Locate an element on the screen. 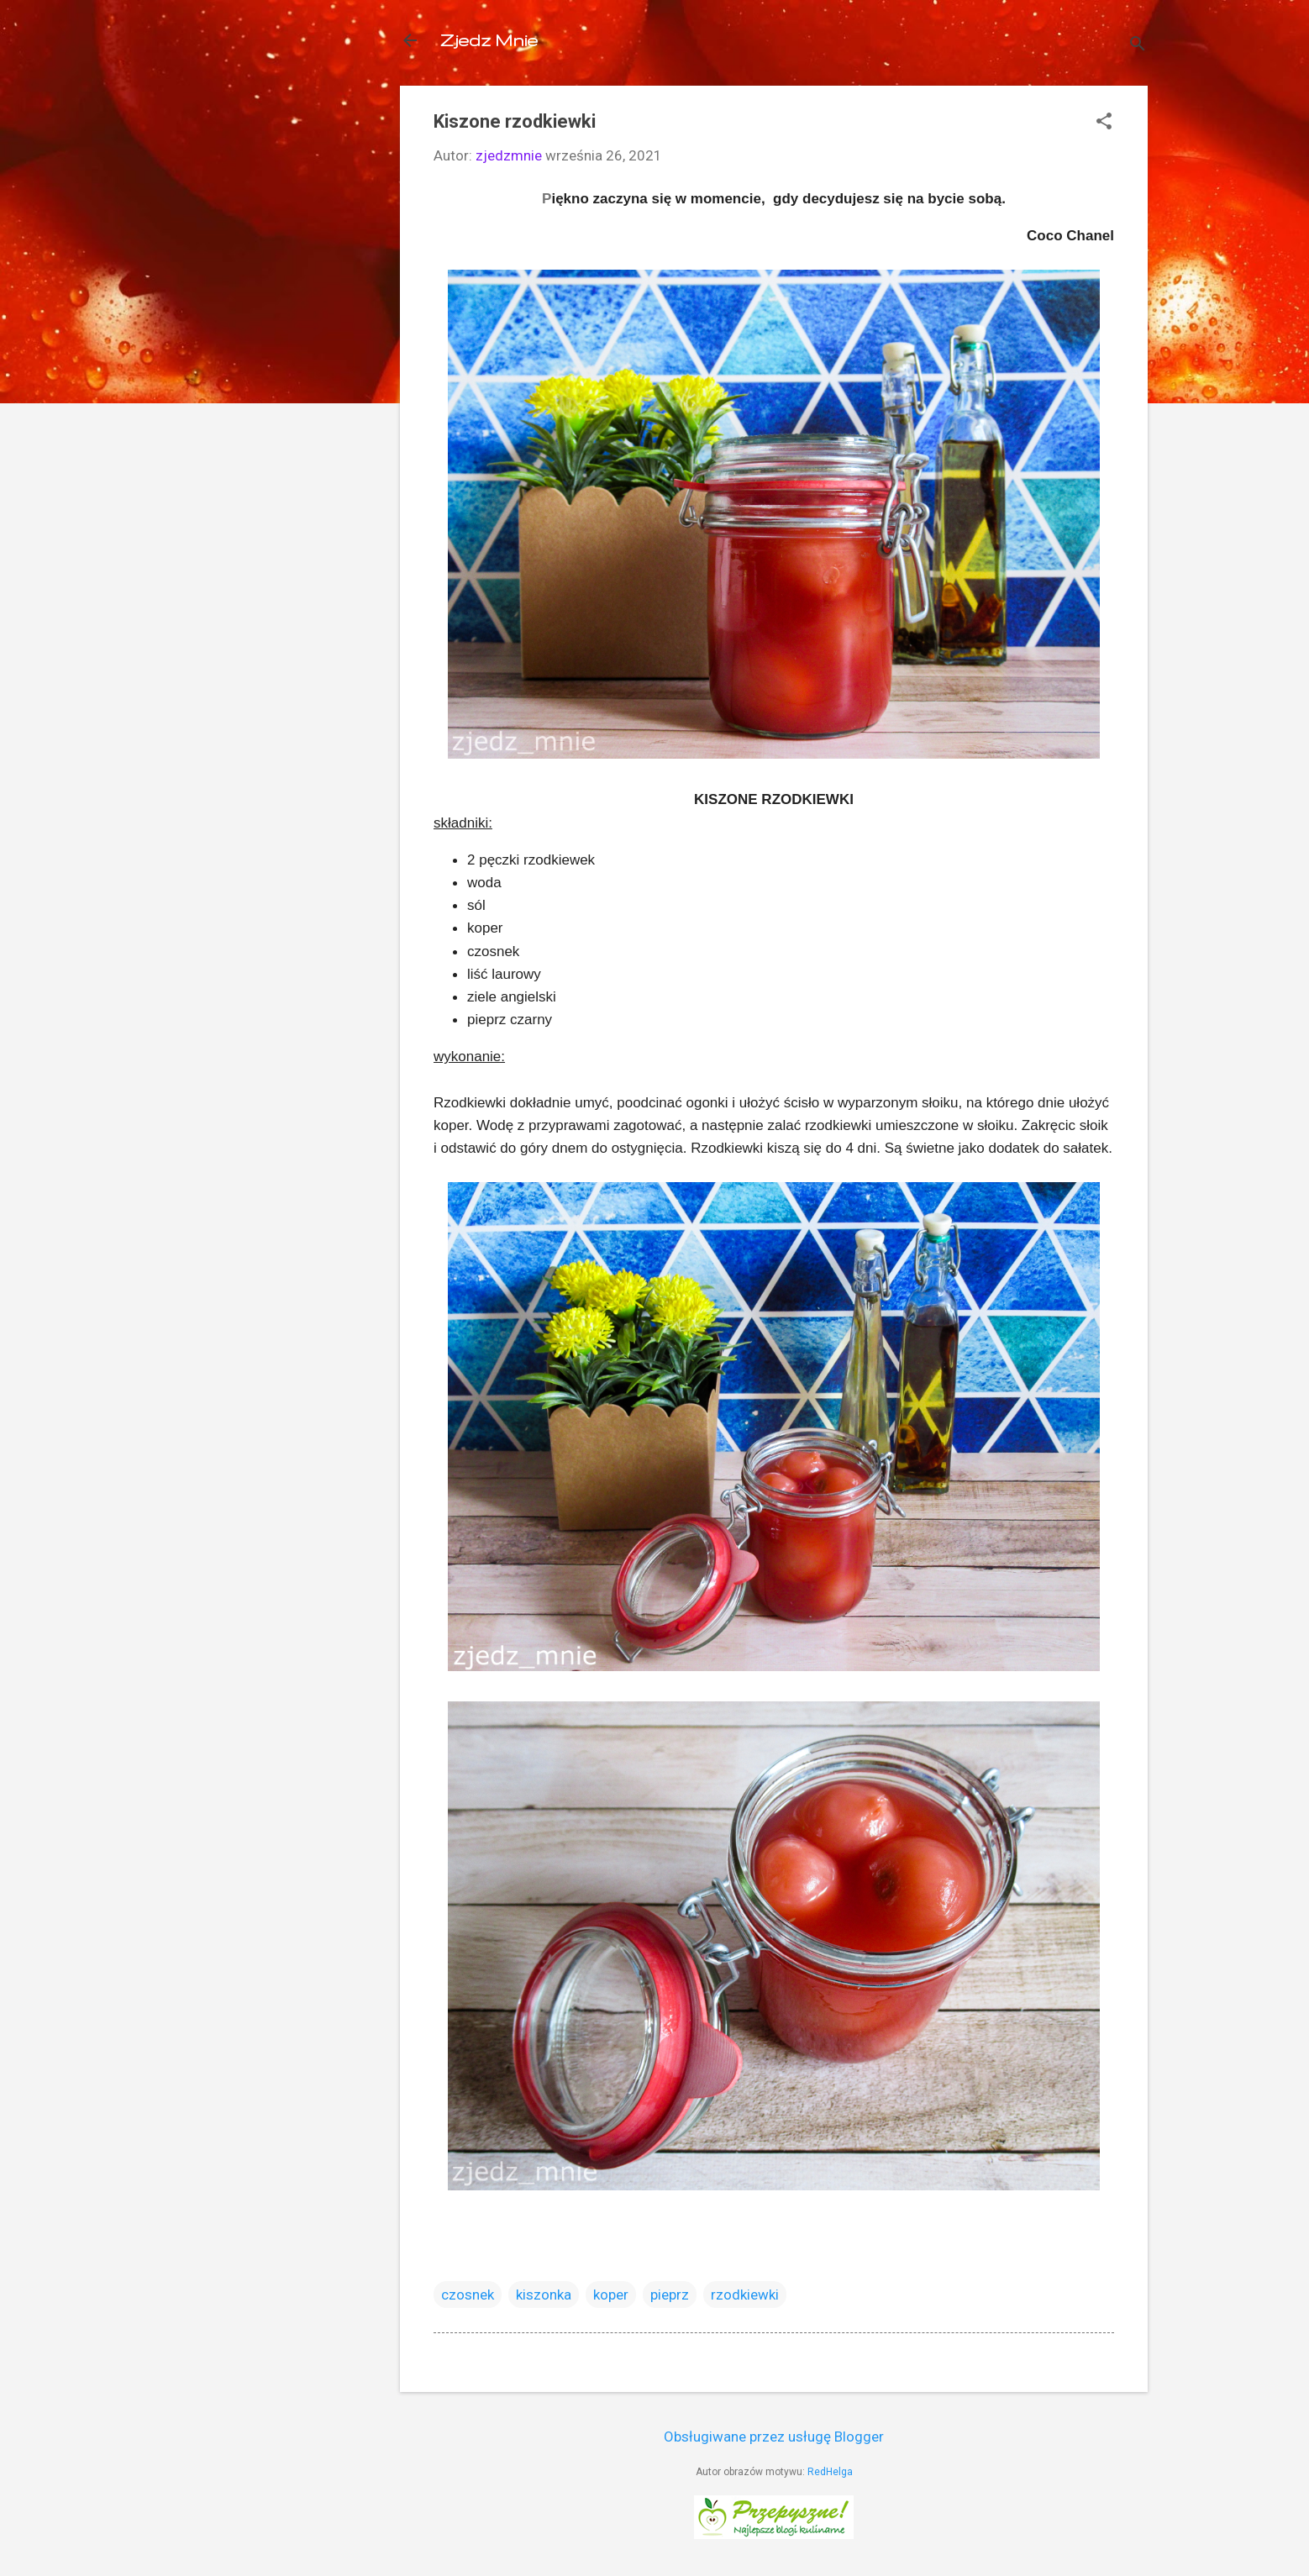 The height and width of the screenshot is (2576, 1309). kiszonka is located at coordinates (543, 2294).